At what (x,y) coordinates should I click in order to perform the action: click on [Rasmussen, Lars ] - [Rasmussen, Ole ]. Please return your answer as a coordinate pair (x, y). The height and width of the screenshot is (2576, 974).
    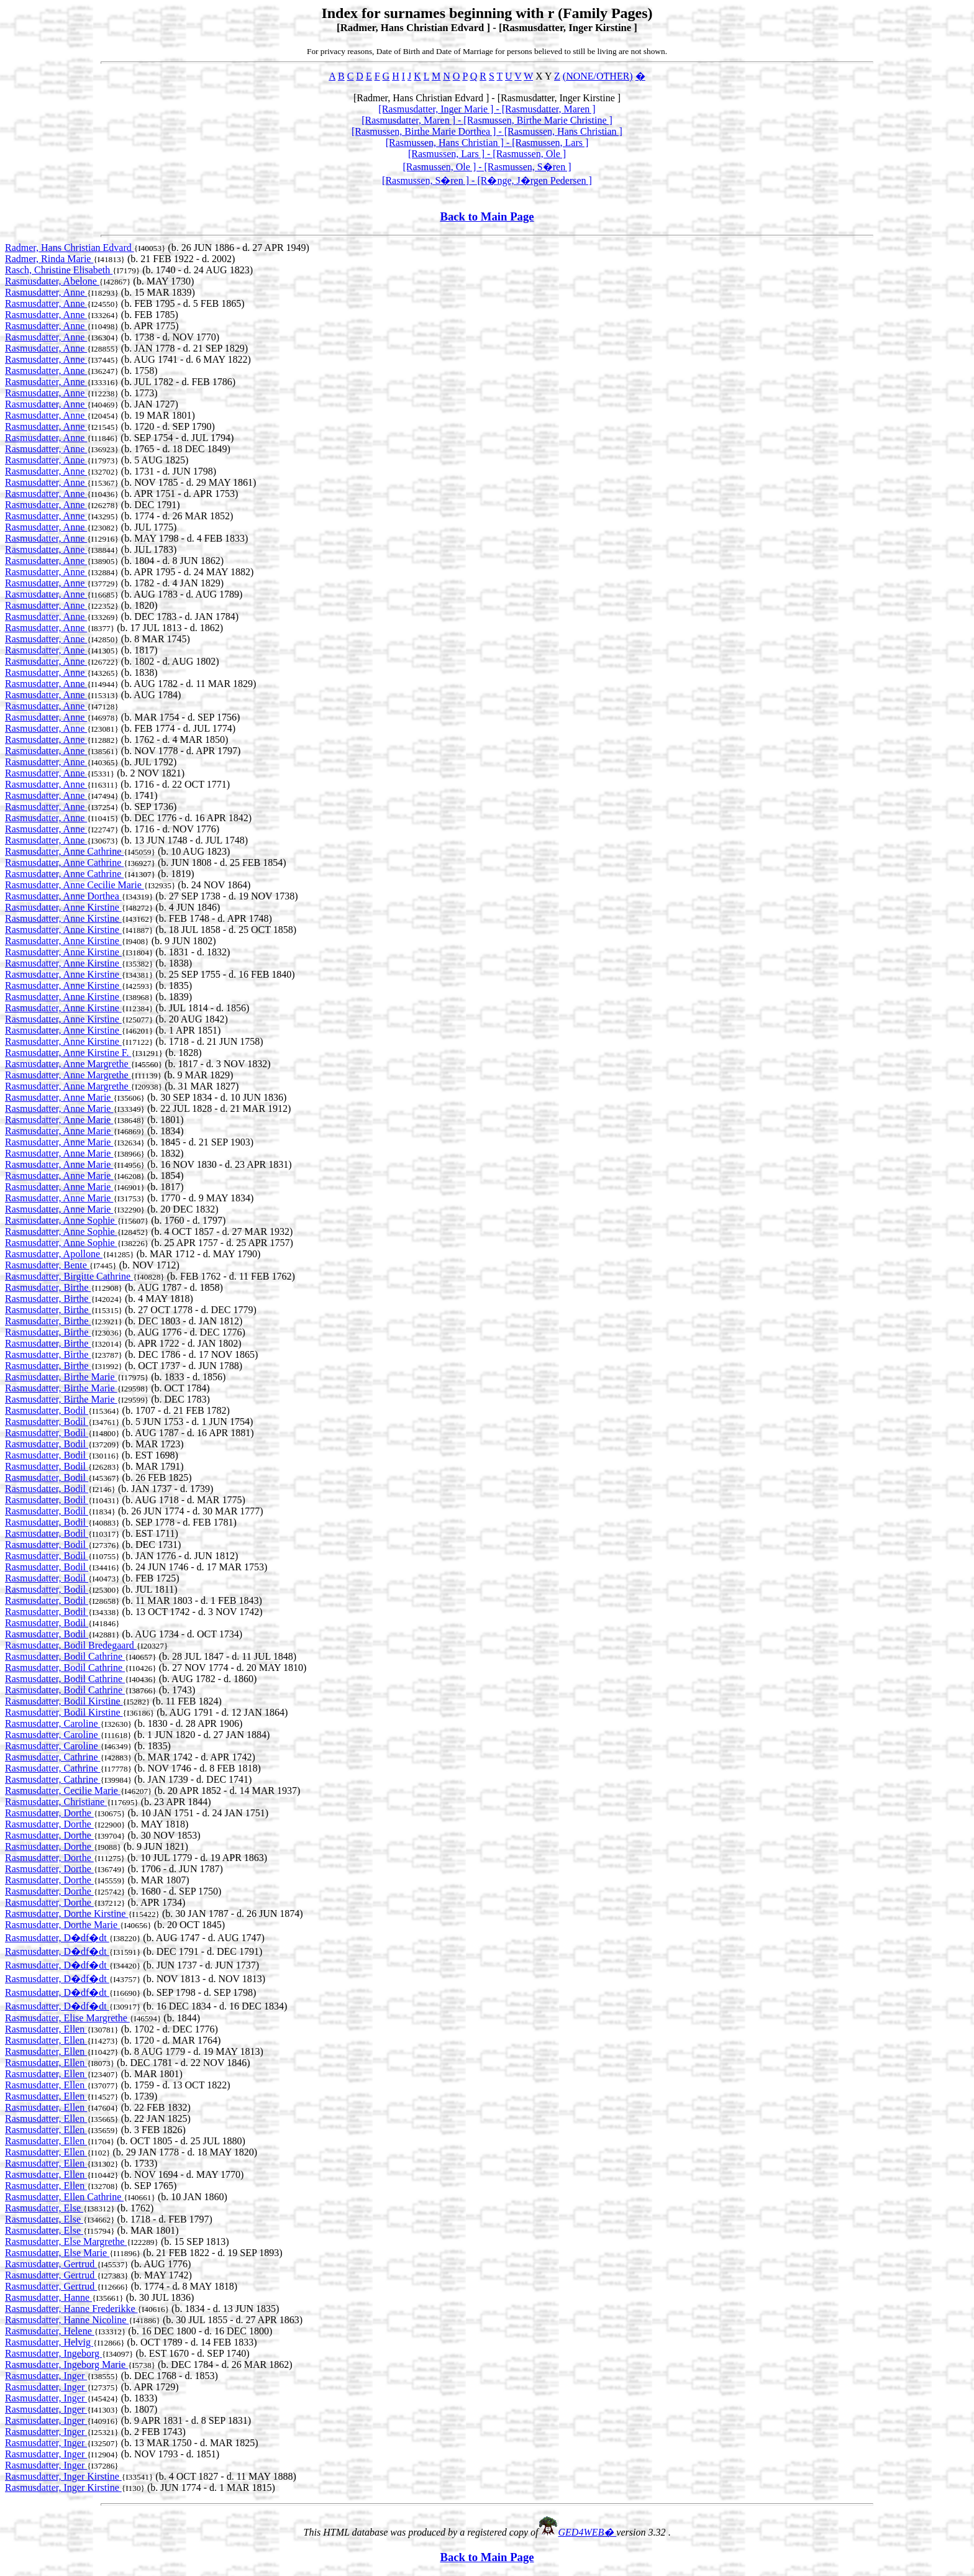
    Looking at the image, I should click on (487, 153).